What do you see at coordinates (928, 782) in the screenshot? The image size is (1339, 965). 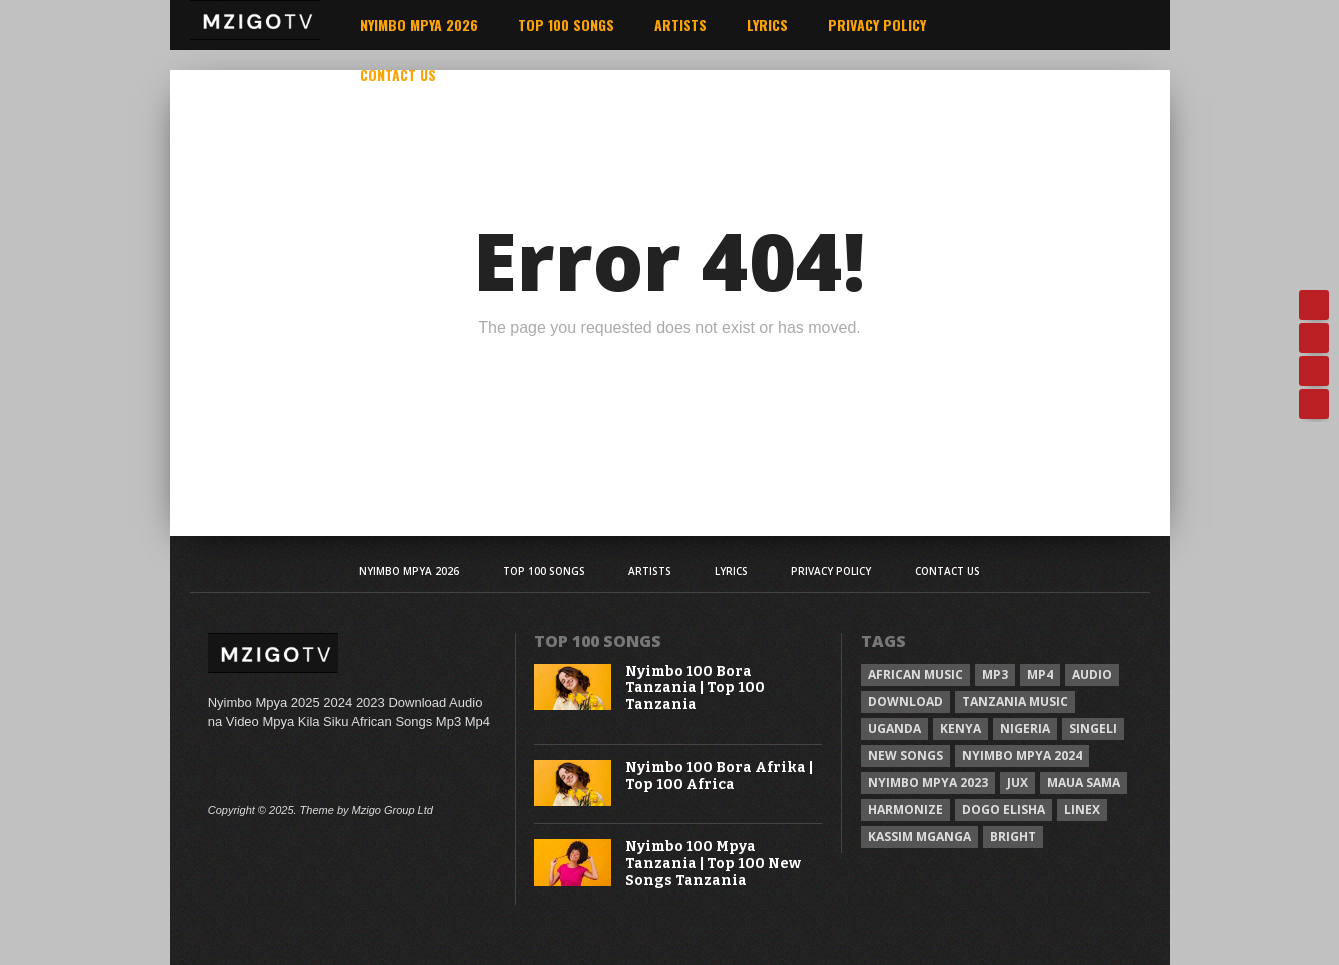 I see `Nyimbo Mpya 2023` at bounding box center [928, 782].